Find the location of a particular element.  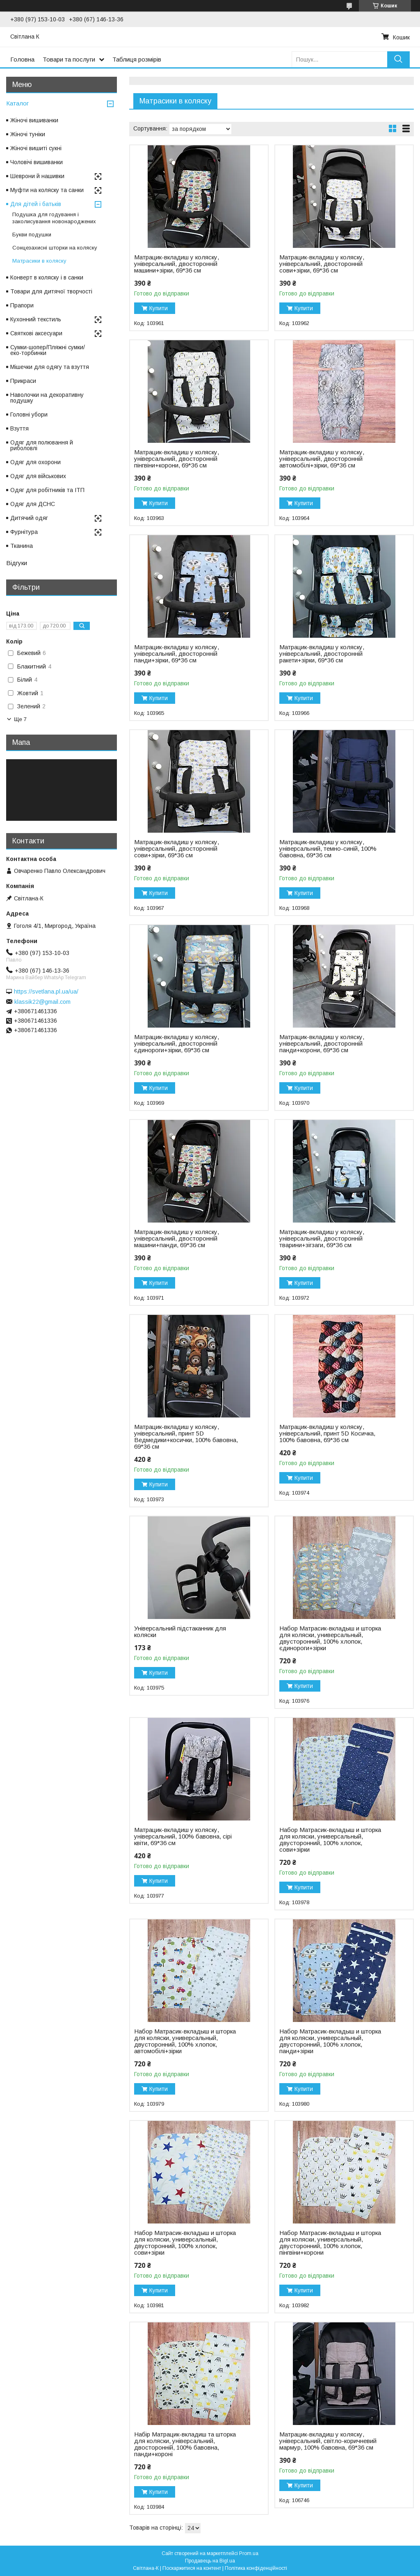

Дитячий одяг is located at coordinates (29, 518).